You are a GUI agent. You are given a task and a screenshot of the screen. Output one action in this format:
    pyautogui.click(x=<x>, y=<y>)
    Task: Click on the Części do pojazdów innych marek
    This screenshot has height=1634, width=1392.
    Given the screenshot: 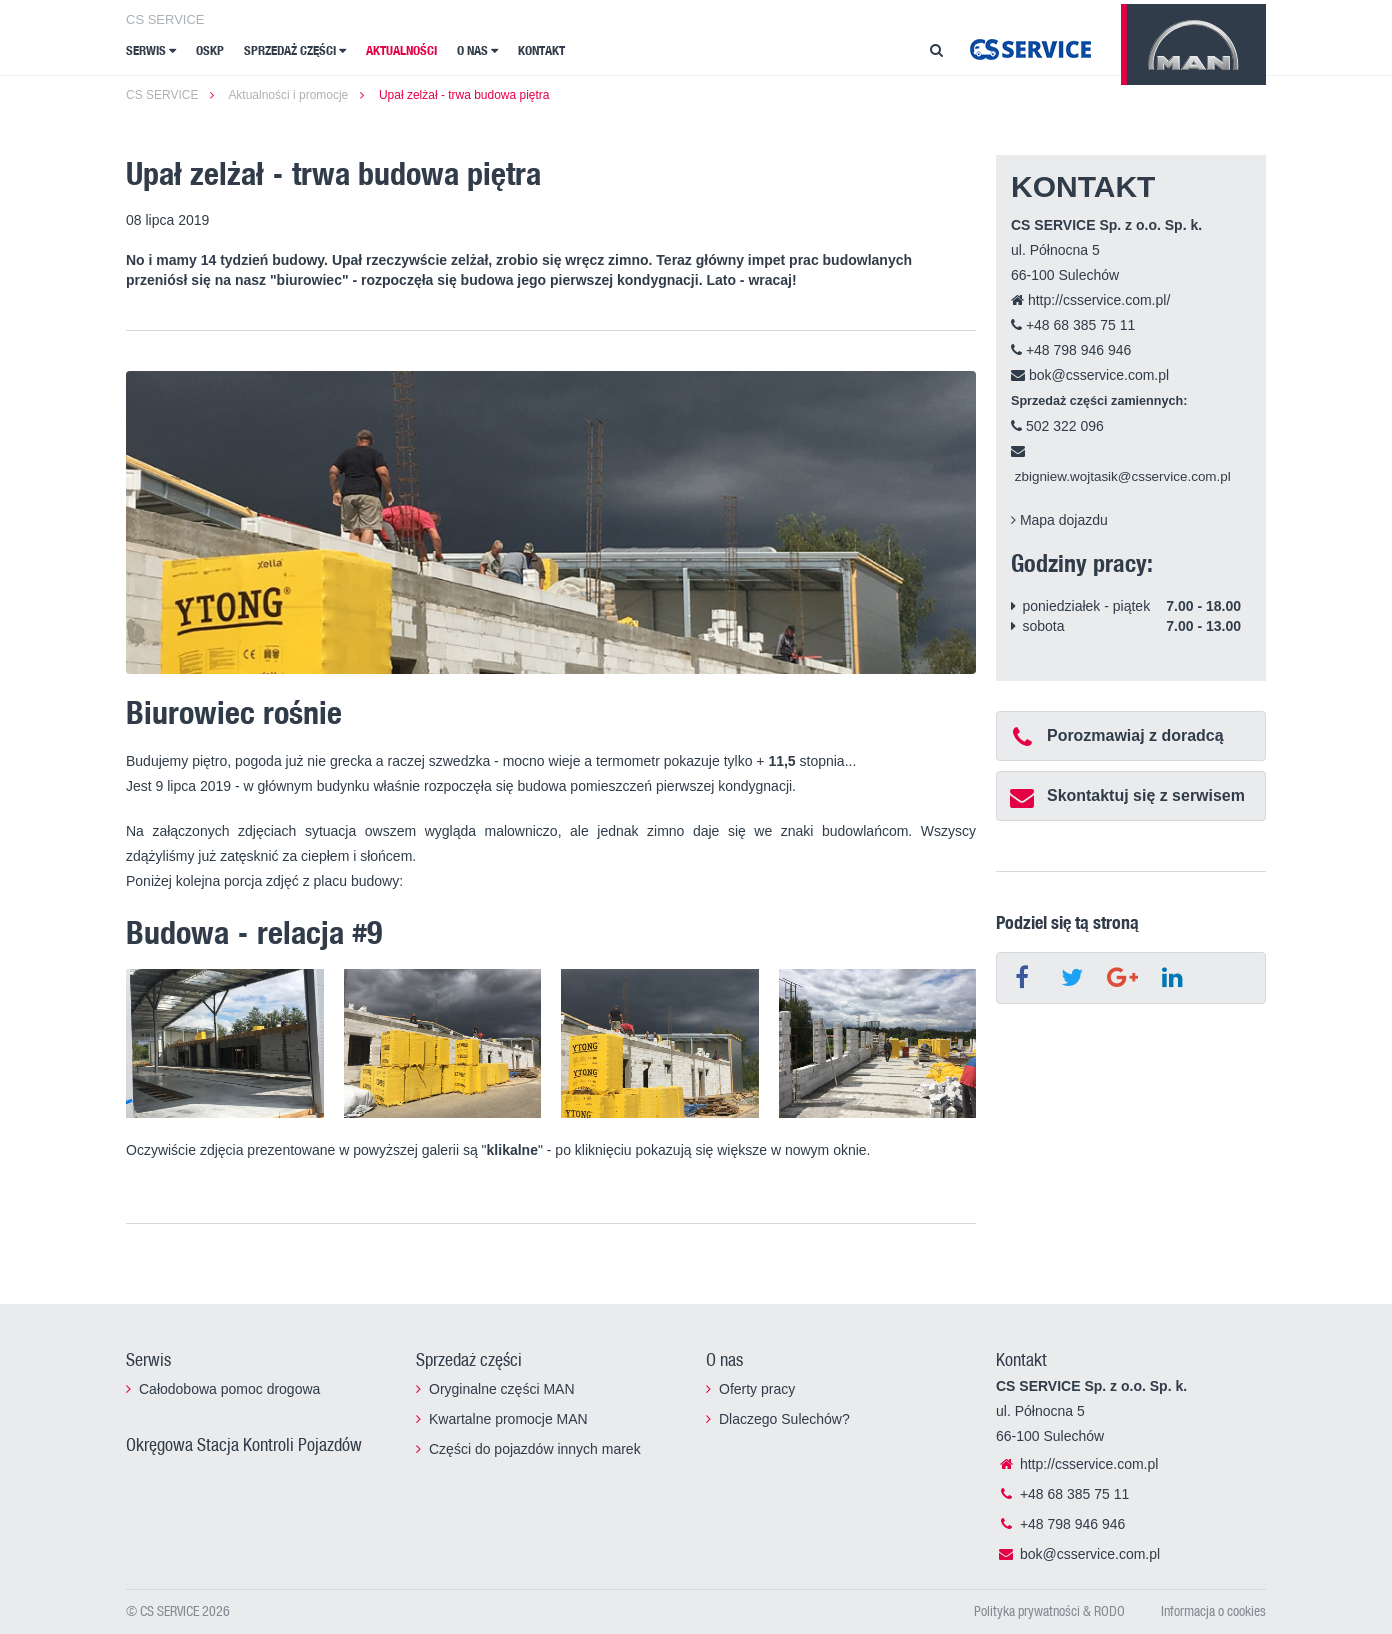 What is the action you would take?
    pyautogui.click(x=535, y=1449)
    